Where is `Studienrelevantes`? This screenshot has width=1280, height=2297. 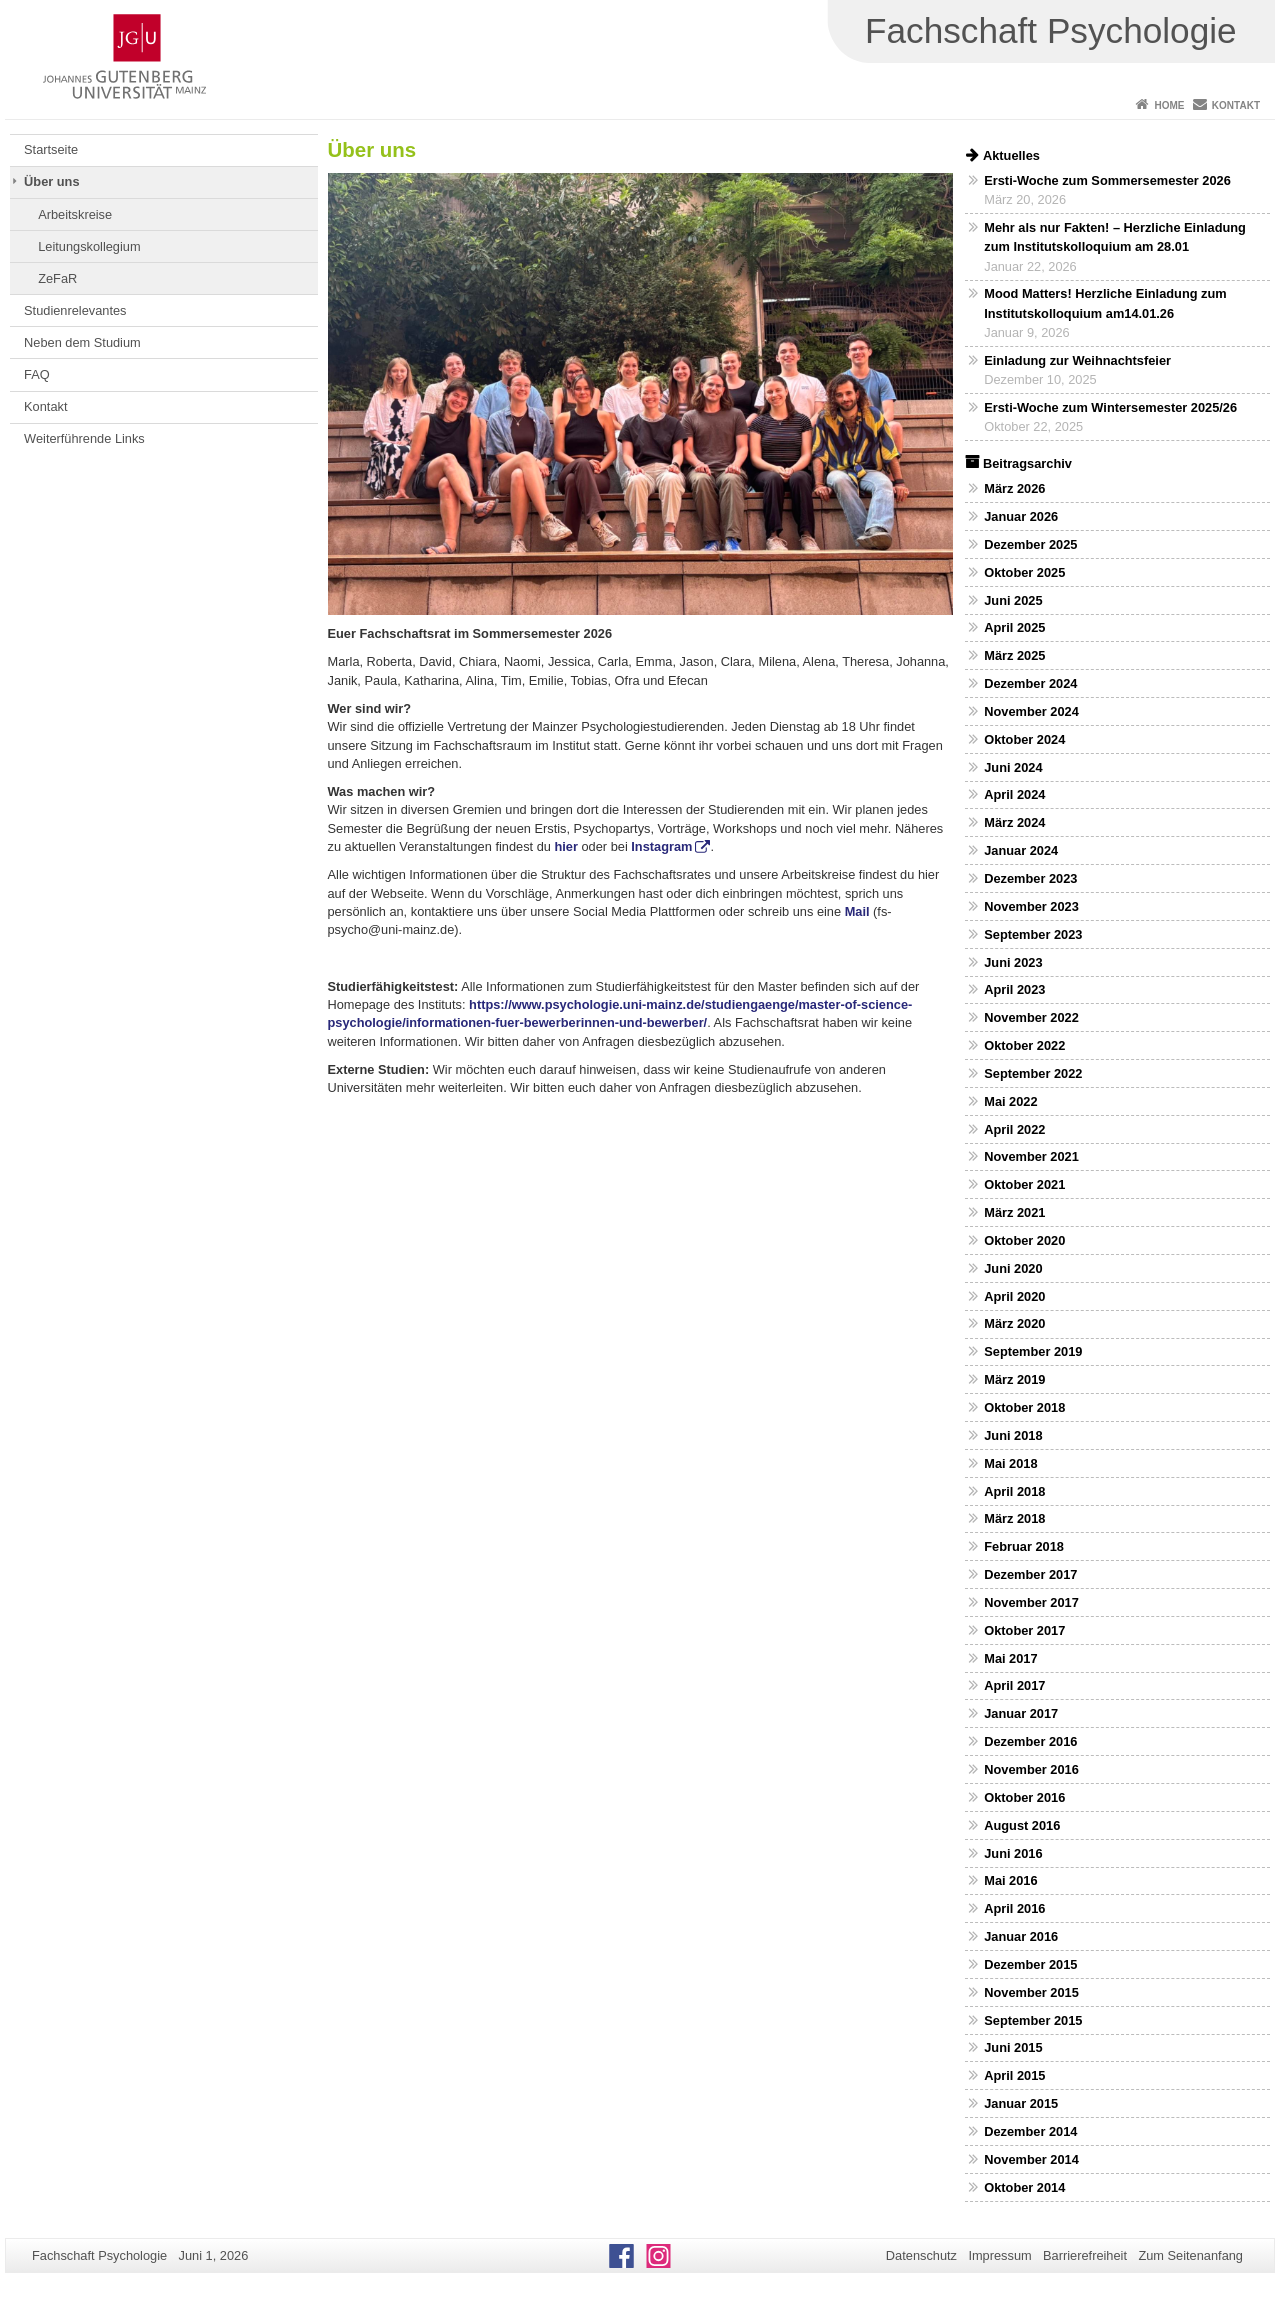
Studienrelevantes is located at coordinates (75, 310).